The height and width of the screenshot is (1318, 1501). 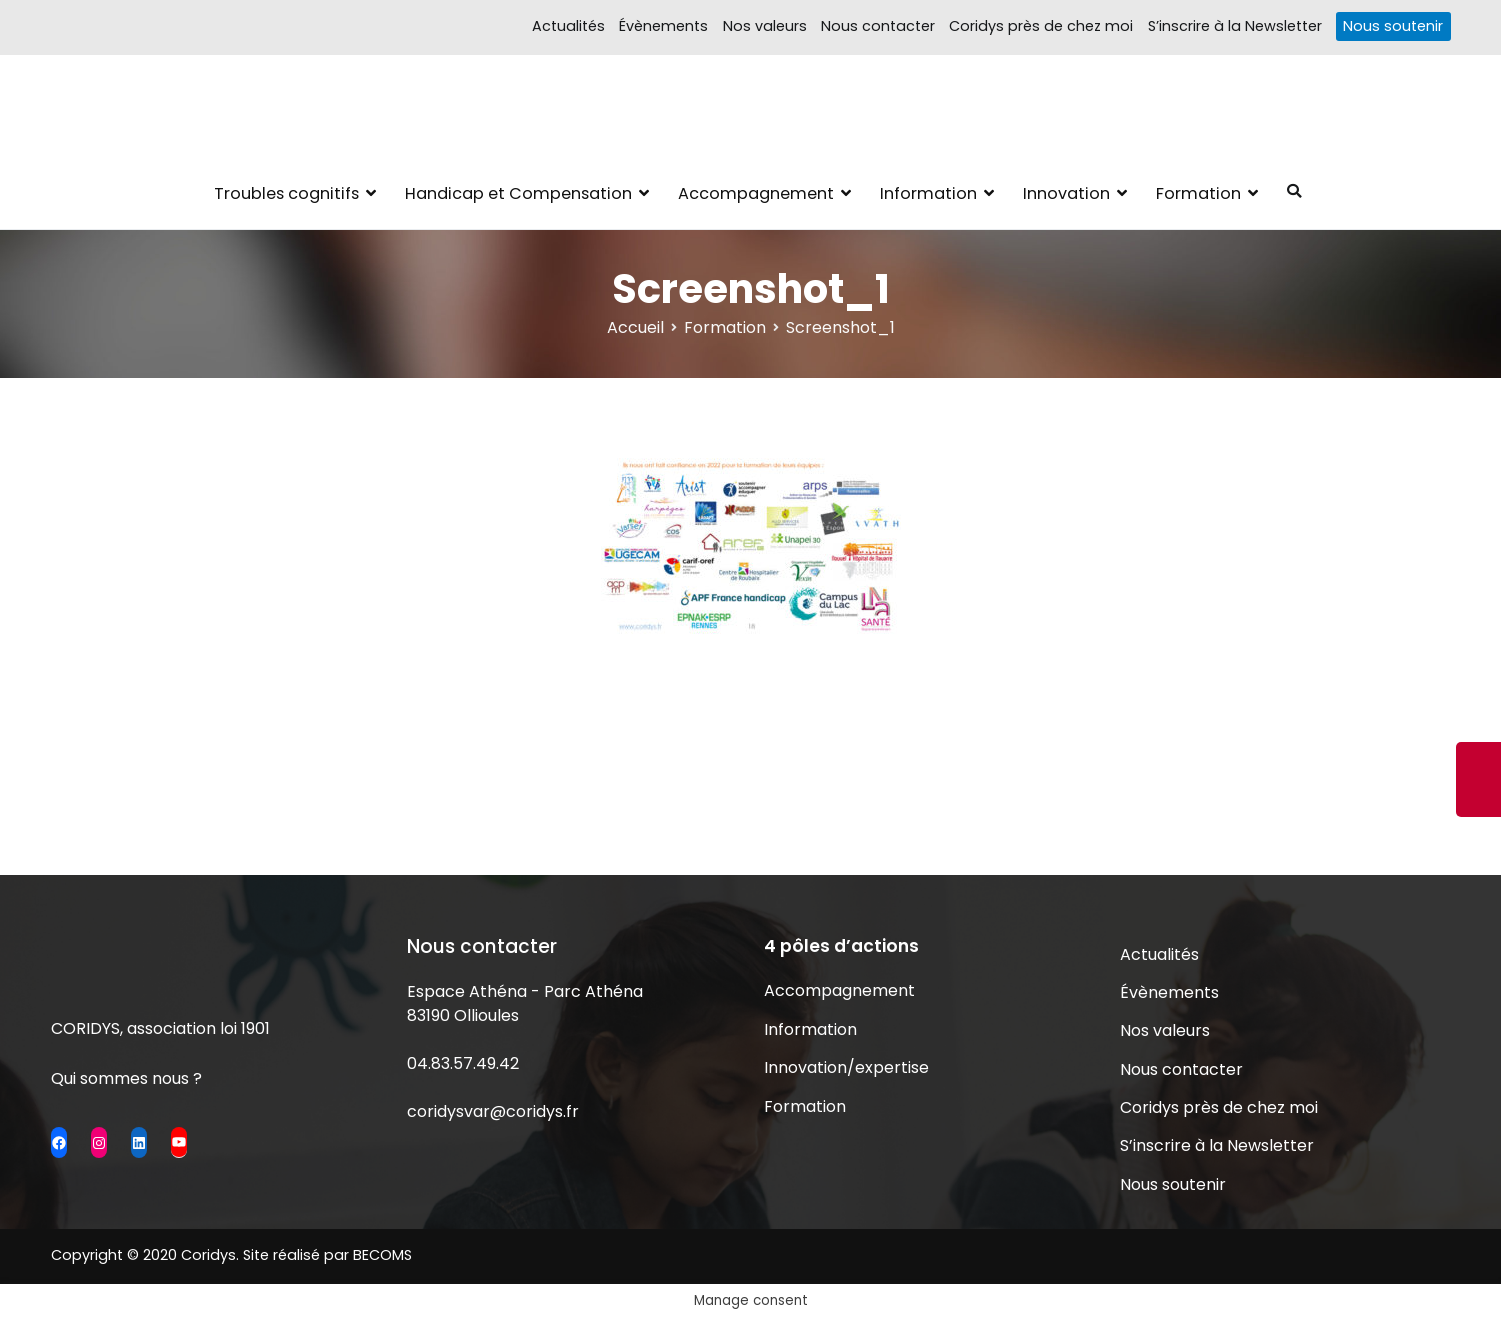 I want to click on coridysvar@coridys.fr, so click(x=493, y=1111).